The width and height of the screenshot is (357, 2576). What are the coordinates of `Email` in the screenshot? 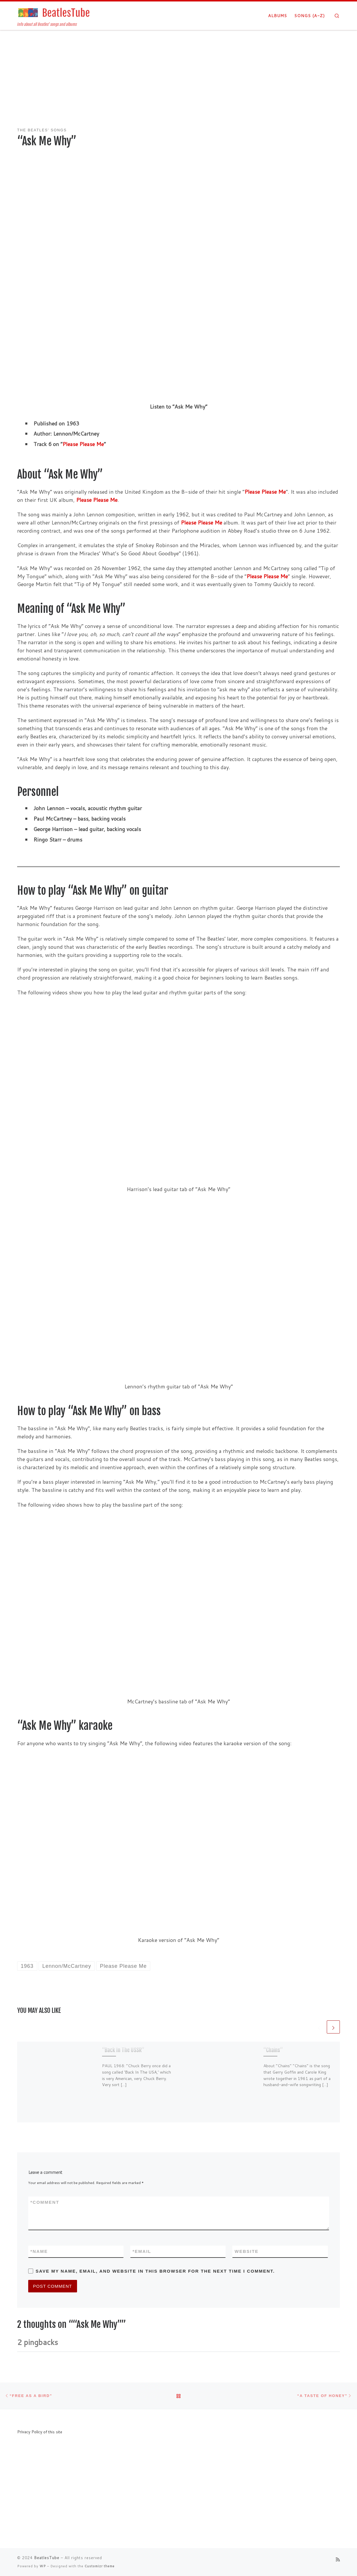 It's located at (142, 2251).